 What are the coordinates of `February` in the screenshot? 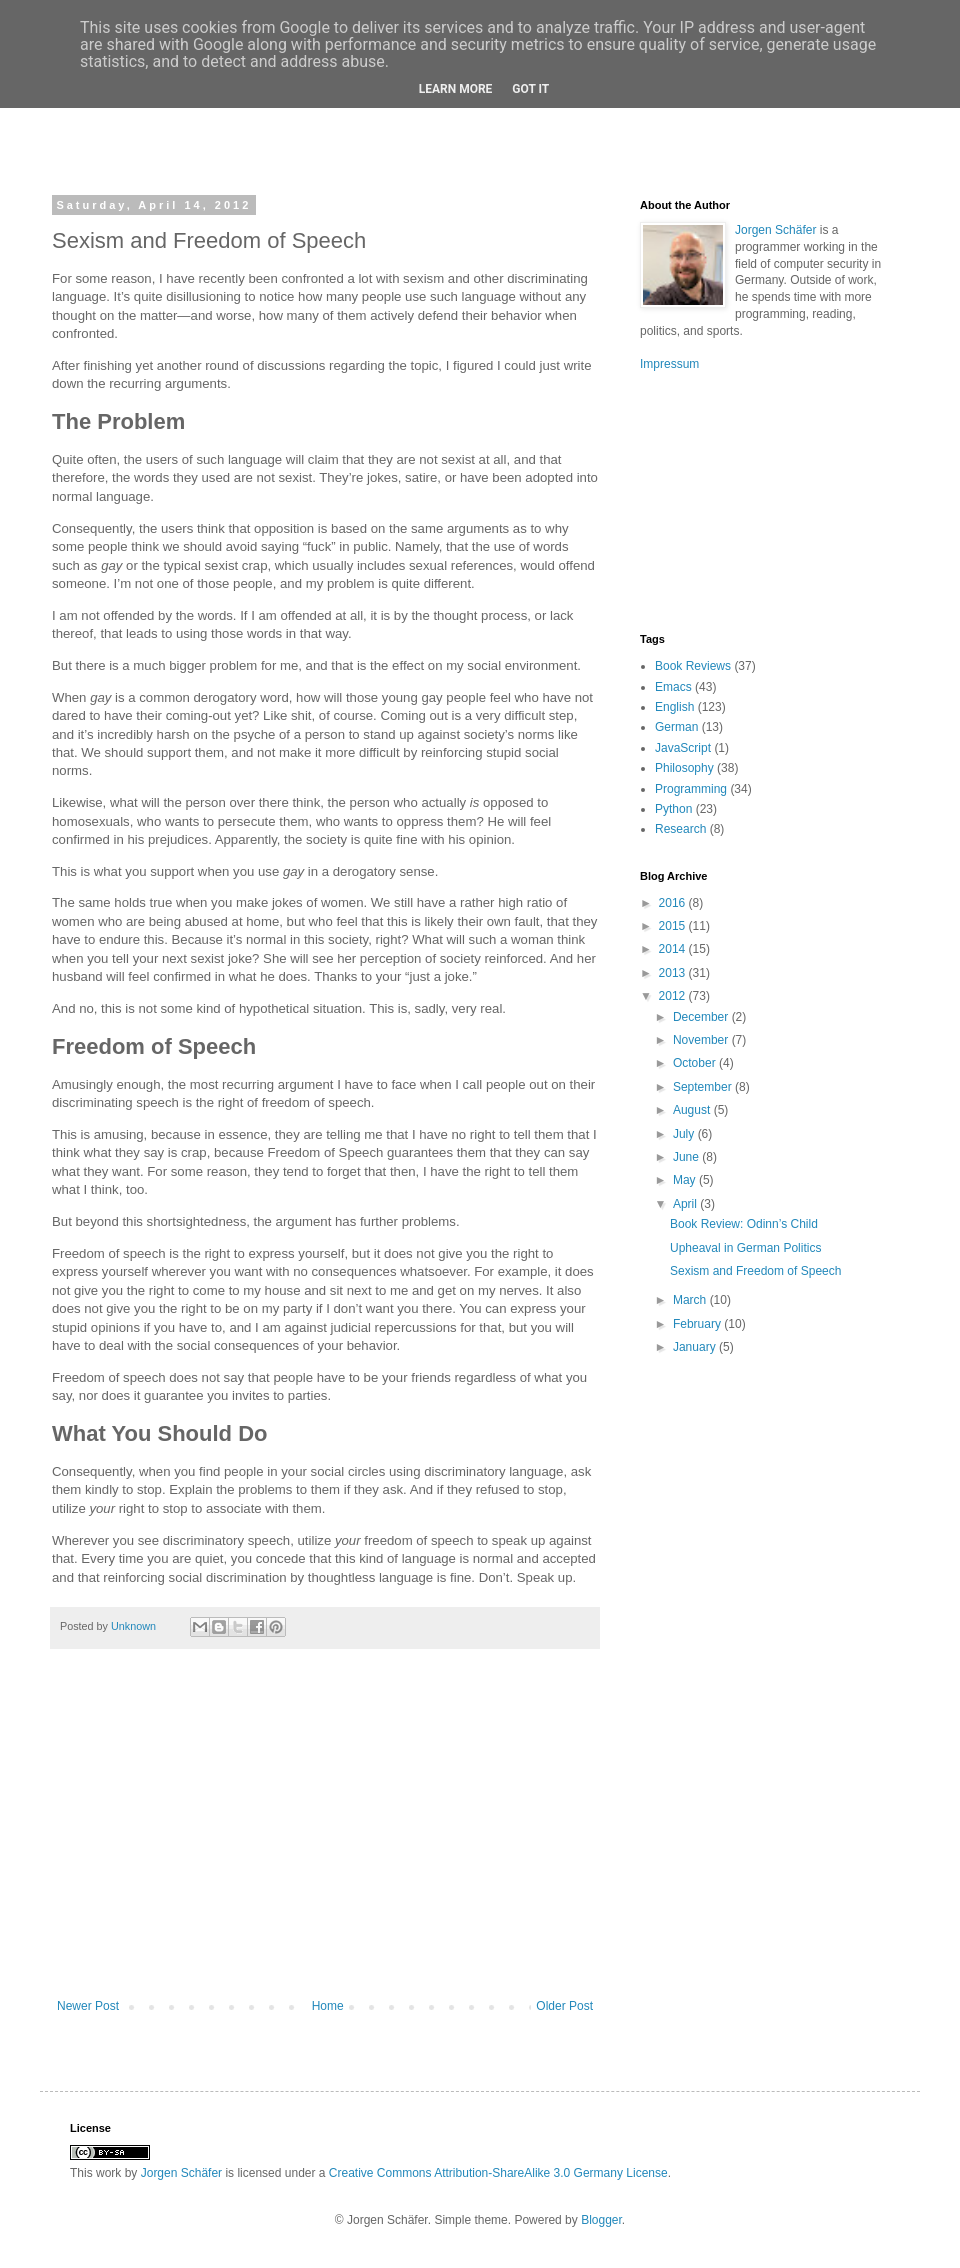 It's located at (698, 1324).